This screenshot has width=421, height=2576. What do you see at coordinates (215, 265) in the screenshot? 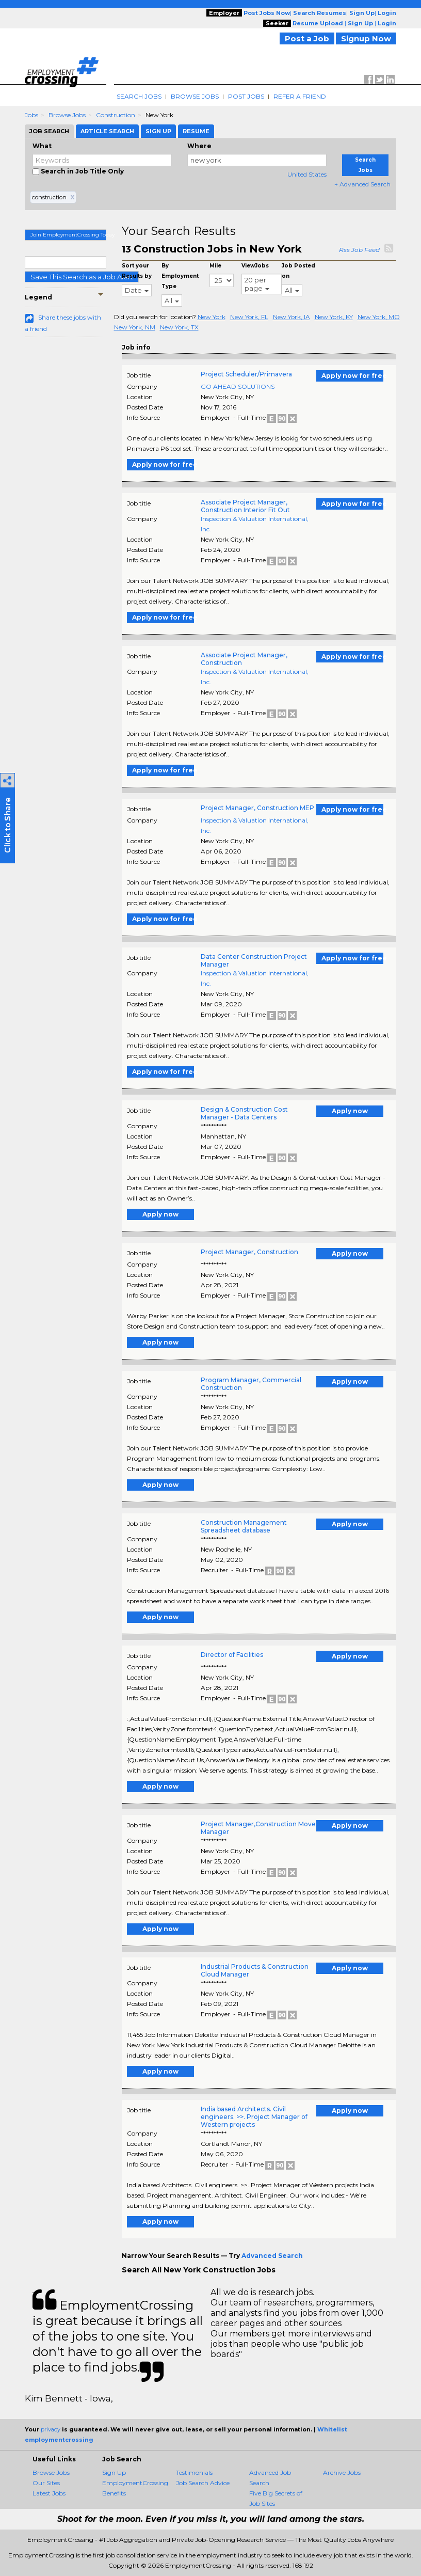
I see `Mile` at bounding box center [215, 265].